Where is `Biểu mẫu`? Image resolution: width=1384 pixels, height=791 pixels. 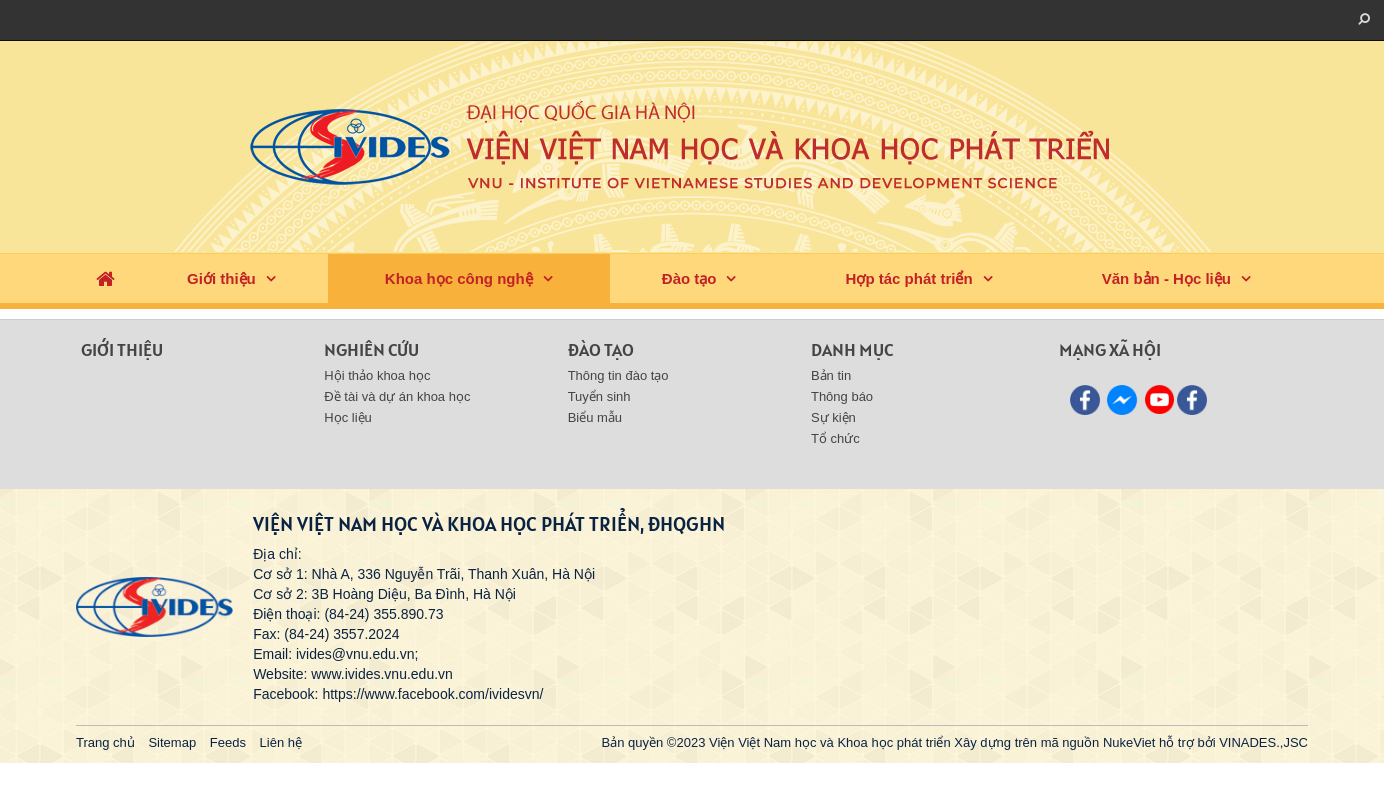 Biểu mẫu is located at coordinates (595, 417).